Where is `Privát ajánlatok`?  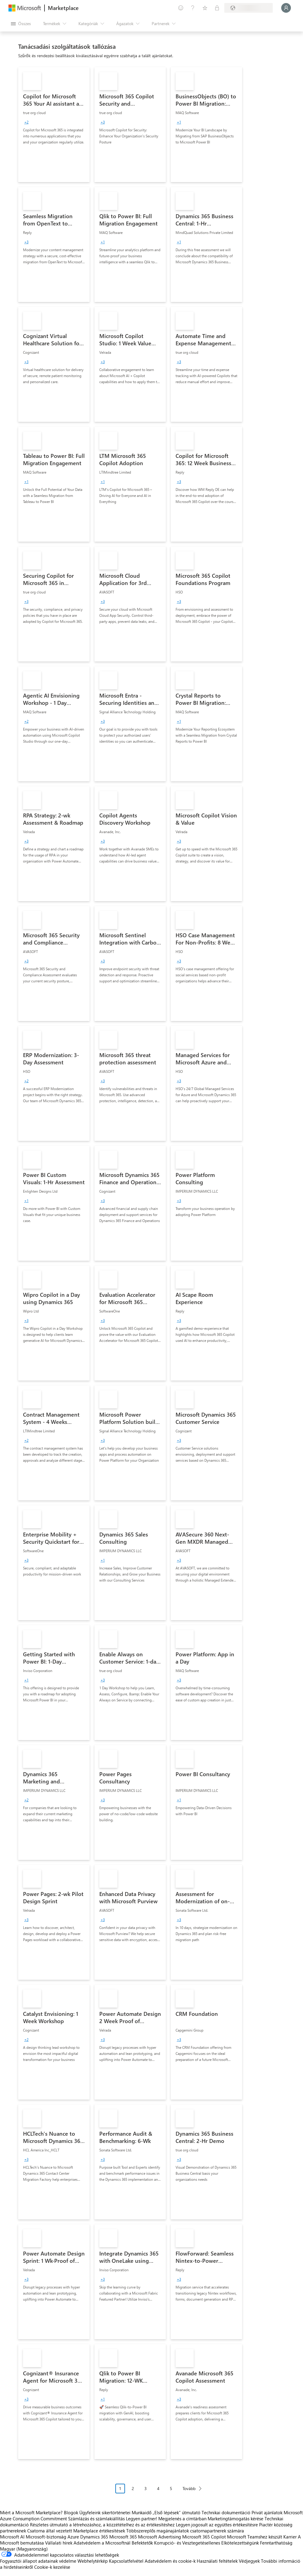 Privát ajánlatok is located at coordinates (267, 2512).